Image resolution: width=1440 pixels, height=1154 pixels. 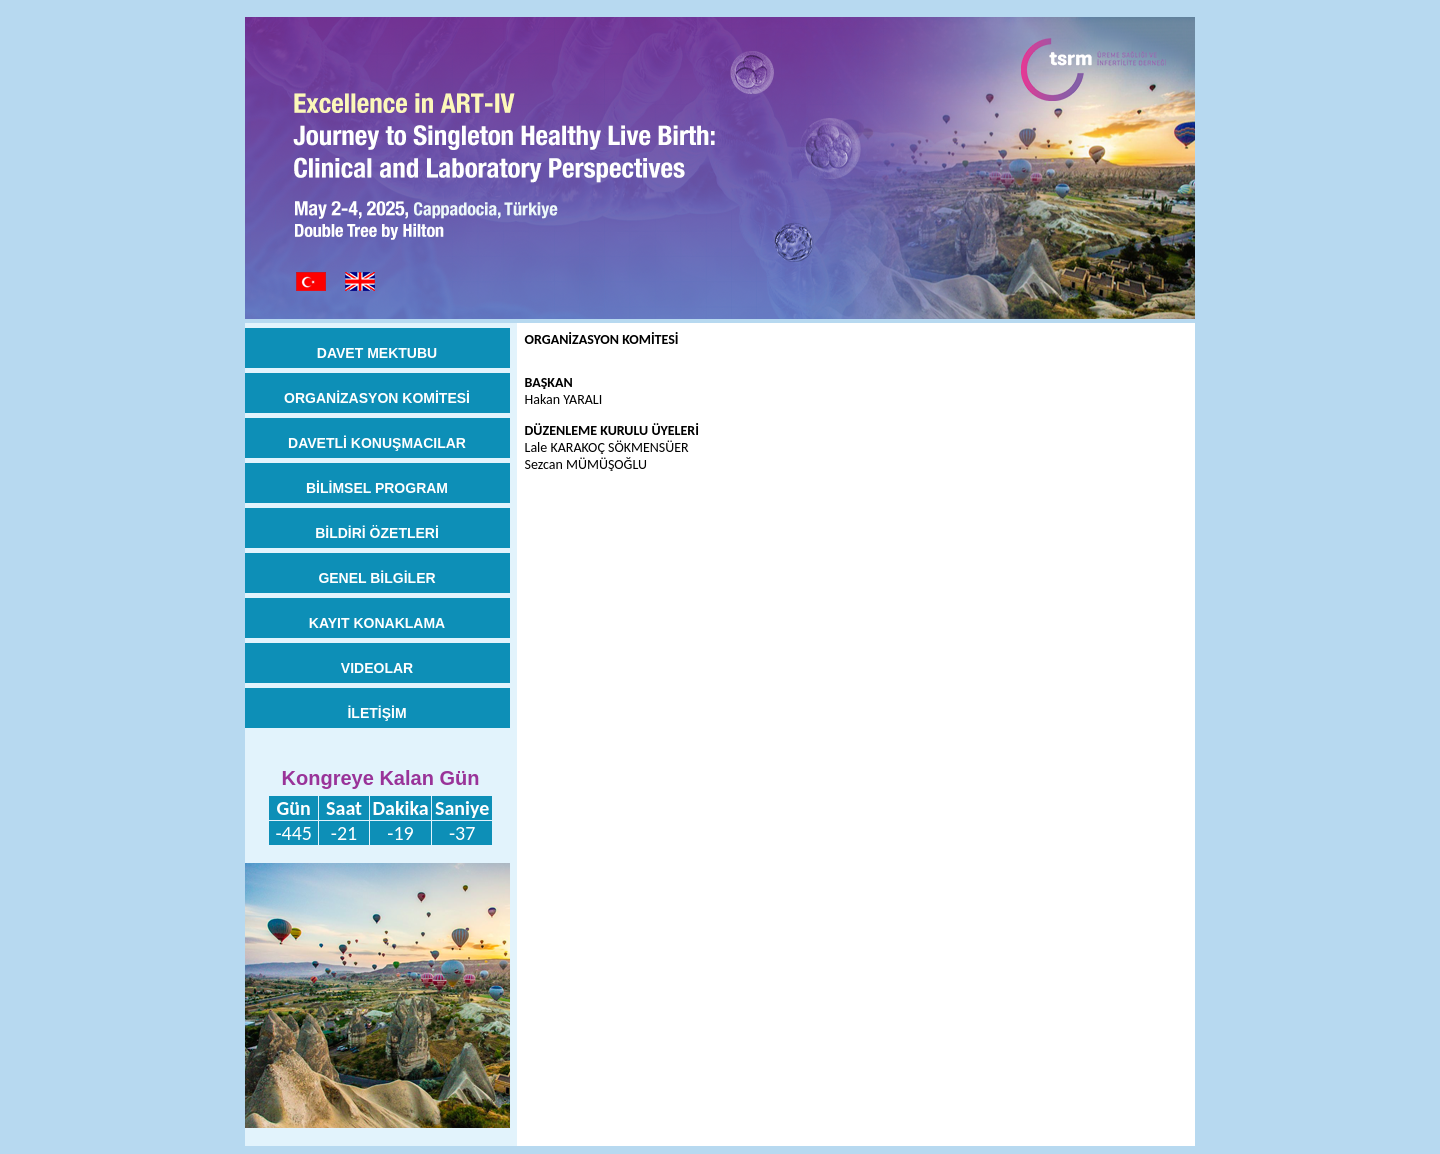 I want to click on BİLDİRİ ÖZETLERİ, so click(x=377, y=533).